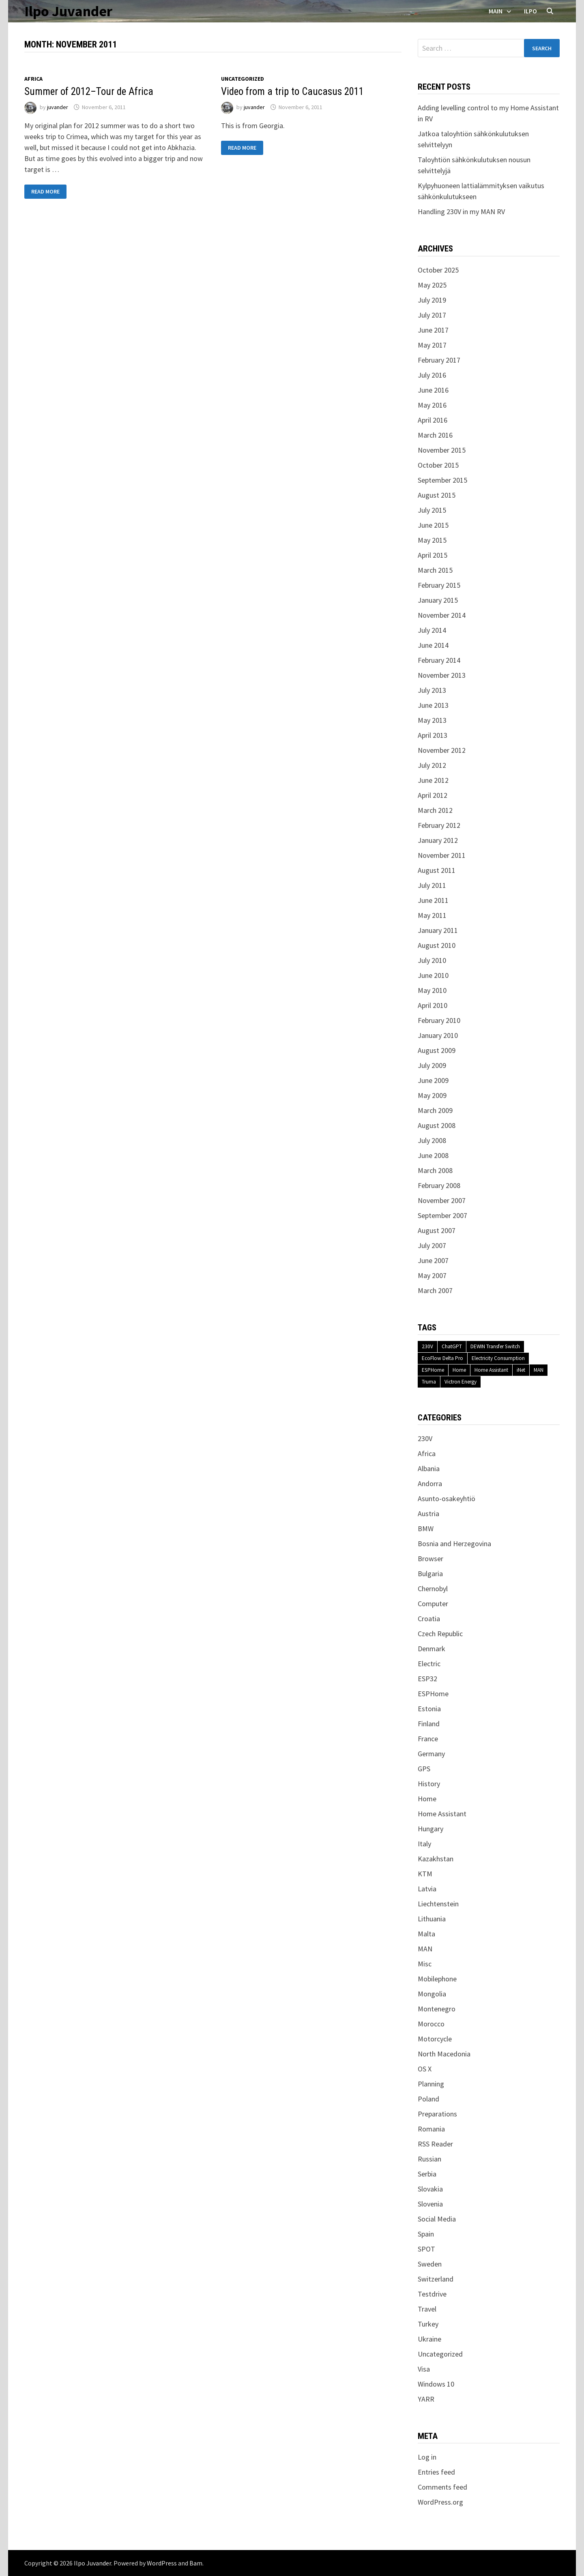  Describe the element at coordinates (438, 270) in the screenshot. I see `October 2025` at that location.